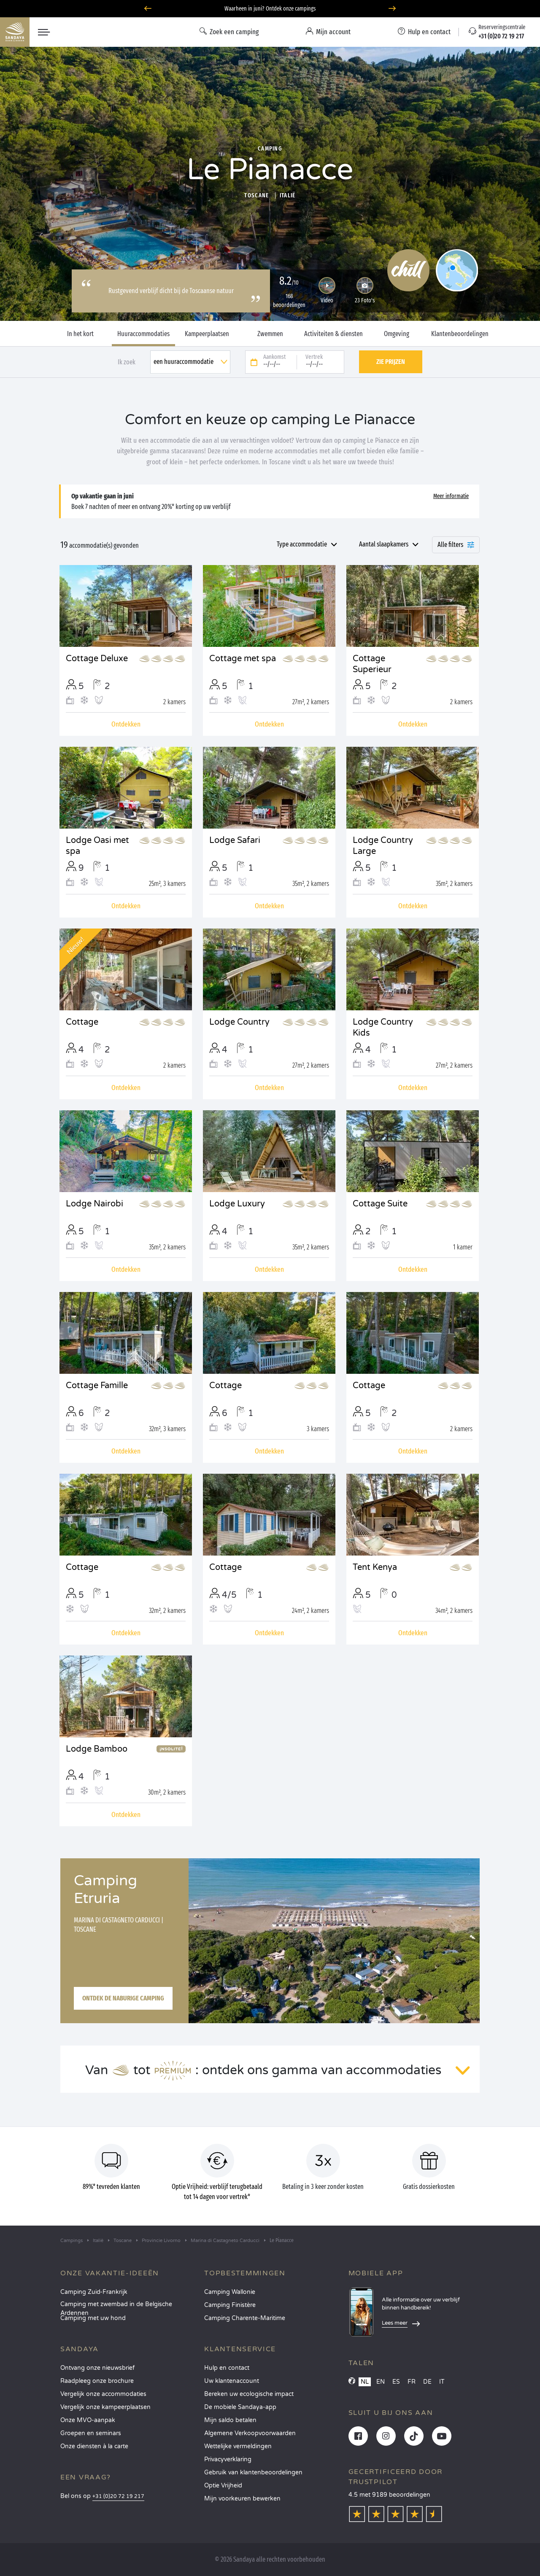 Image resolution: width=540 pixels, height=2576 pixels. Describe the element at coordinates (97, 659) in the screenshot. I see `Cottage Deluxe` at that location.